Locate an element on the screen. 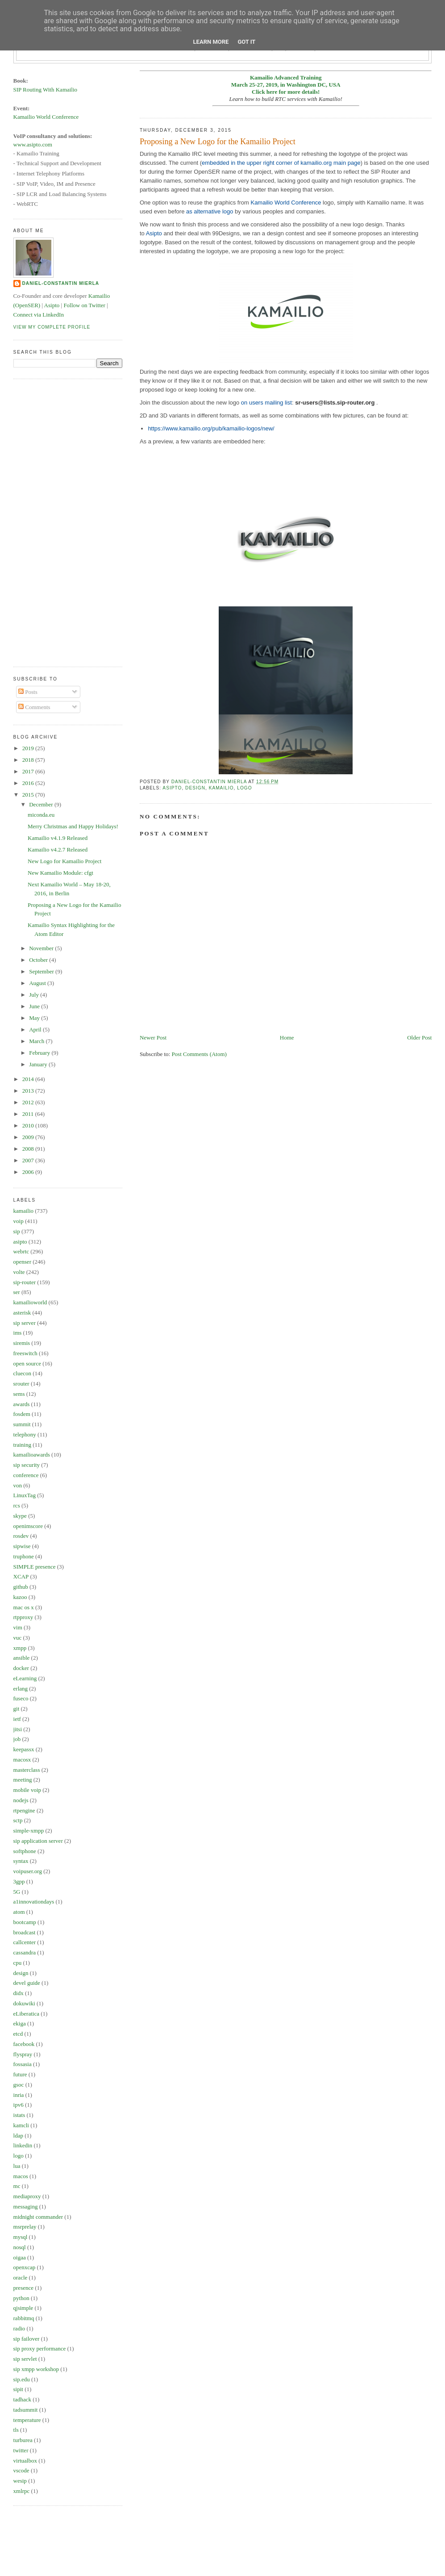 This screenshot has width=445, height=2576. etcd is located at coordinates (18, 2033).